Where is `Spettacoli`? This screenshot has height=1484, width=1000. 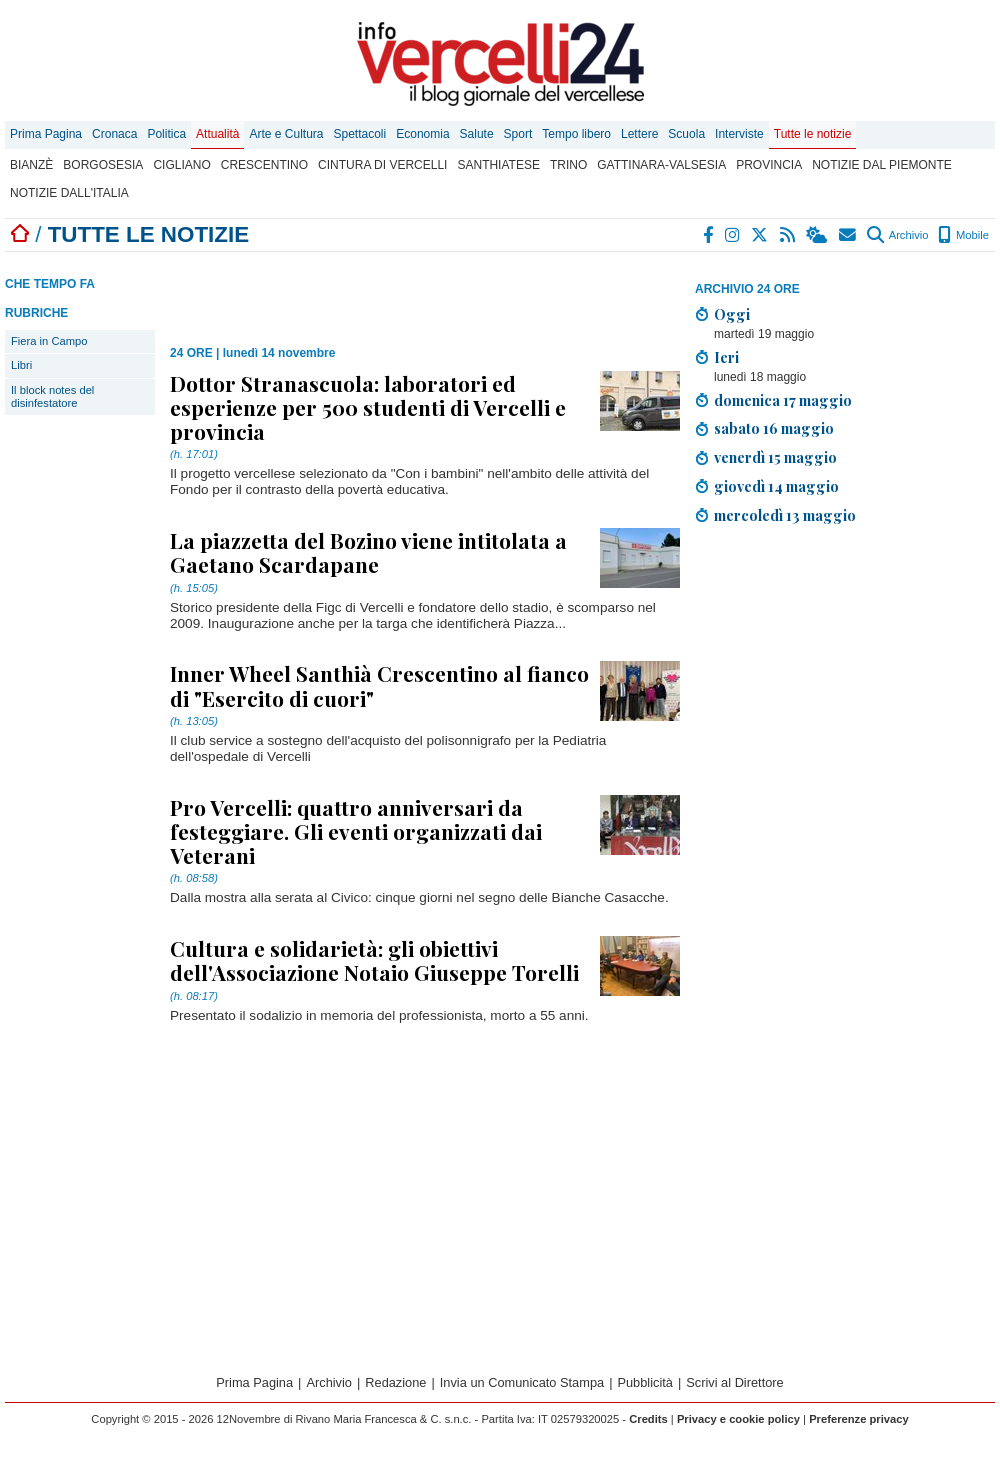 Spettacoli is located at coordinates (360, 134).